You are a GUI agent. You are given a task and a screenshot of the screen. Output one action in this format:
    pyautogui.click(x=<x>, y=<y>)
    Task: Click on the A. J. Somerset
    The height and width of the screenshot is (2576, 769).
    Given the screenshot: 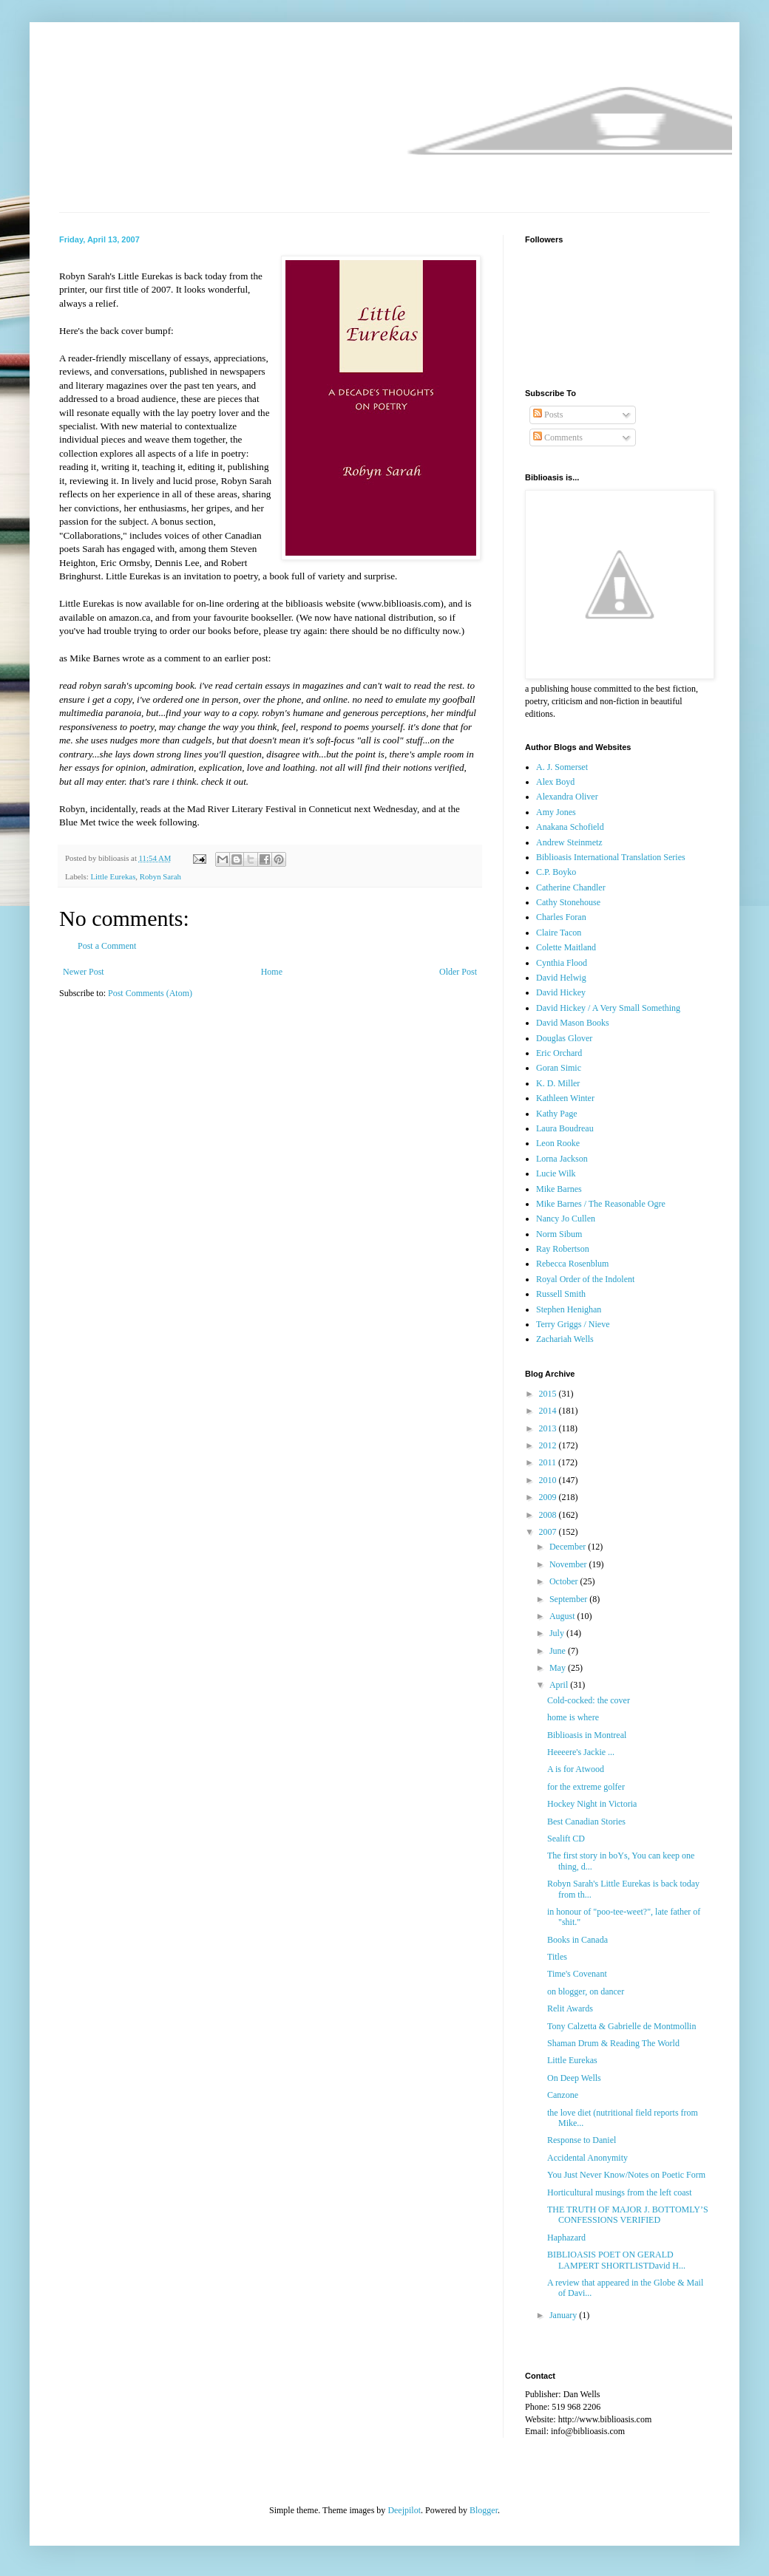 What is the action you would take?
    pyautogui.click(x=562, y=767)
    